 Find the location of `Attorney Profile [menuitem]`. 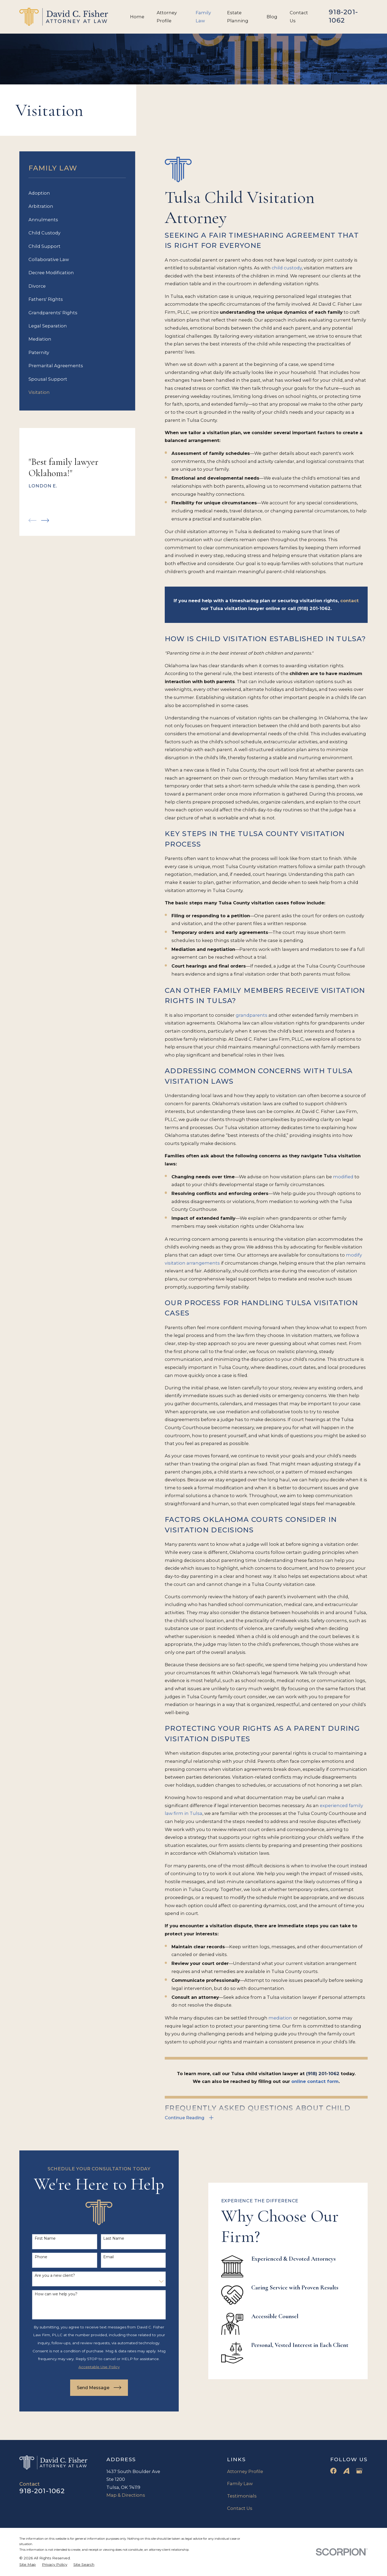

Attorney Profile [menuitem] is located at coordinates (167, 16).